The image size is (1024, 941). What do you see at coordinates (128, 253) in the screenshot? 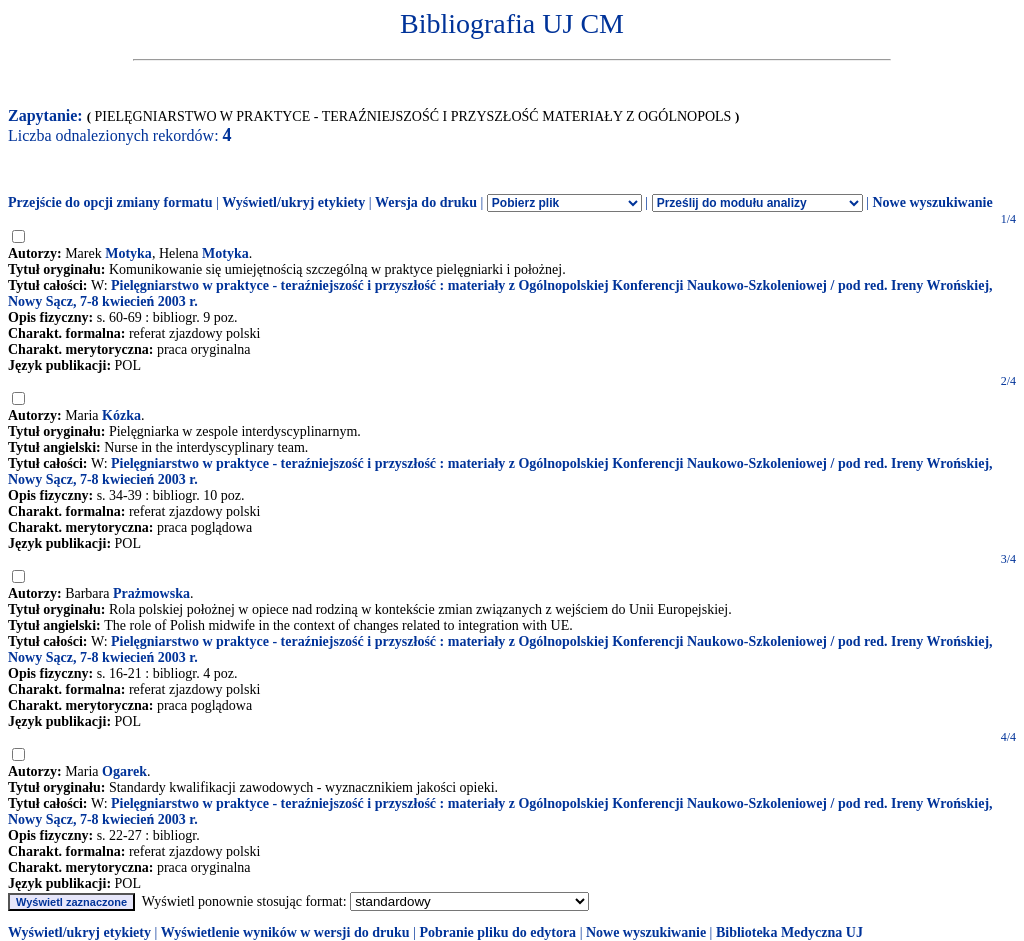
I see `Motyka` at bounding box center [128, 253].